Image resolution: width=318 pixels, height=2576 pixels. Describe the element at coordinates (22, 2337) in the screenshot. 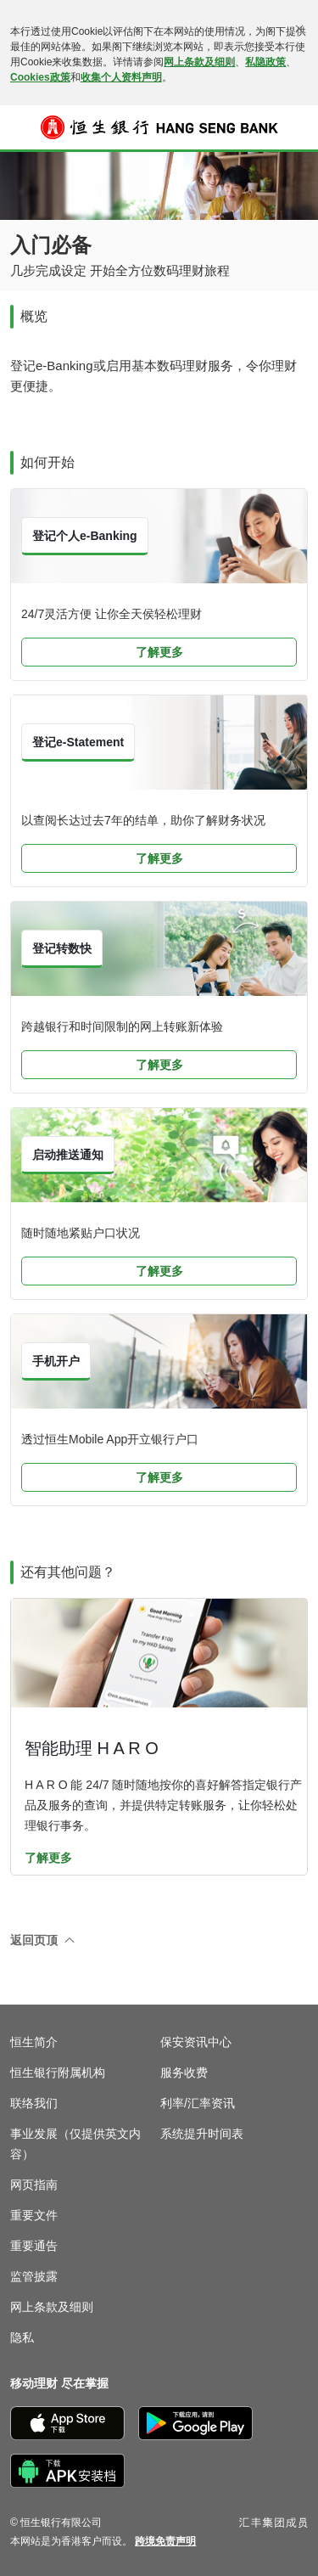

I see `隐私` at that location.